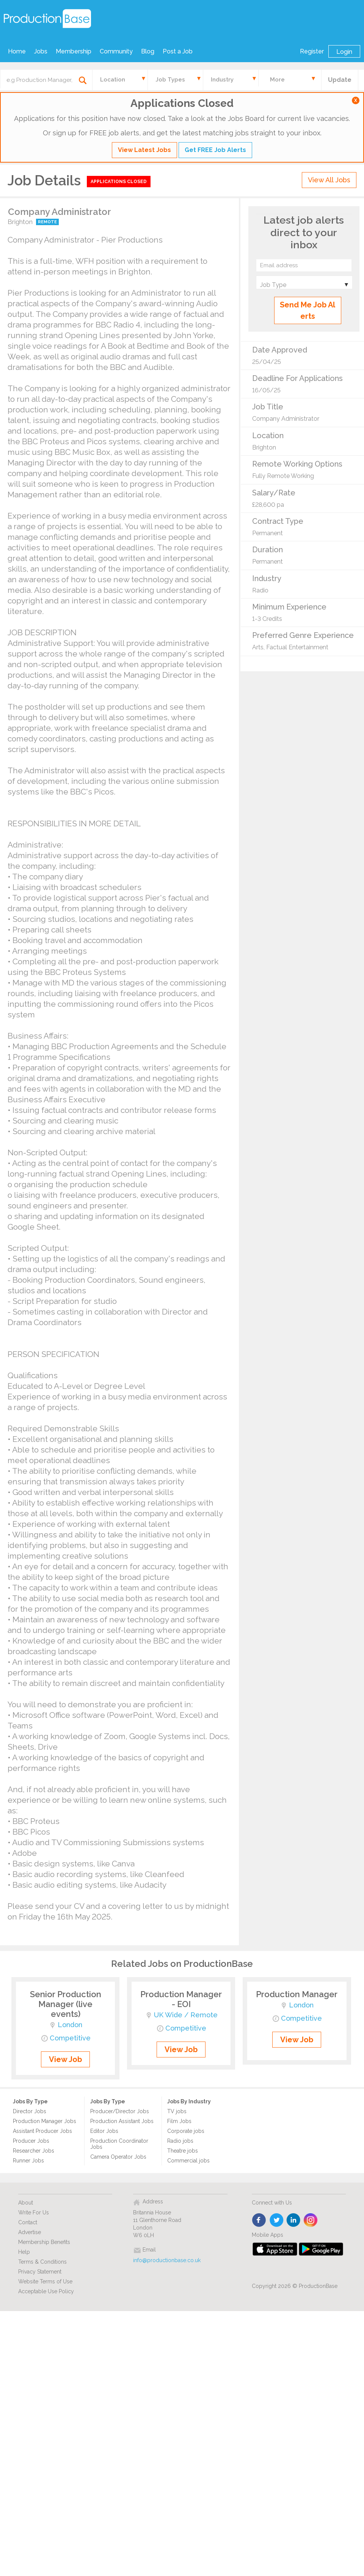 The image size is (364, 2576). What do you see at coordinates (188, 2161) in the screenshot?
I see `Commercial jobs` at bounding box center [188, 2161].